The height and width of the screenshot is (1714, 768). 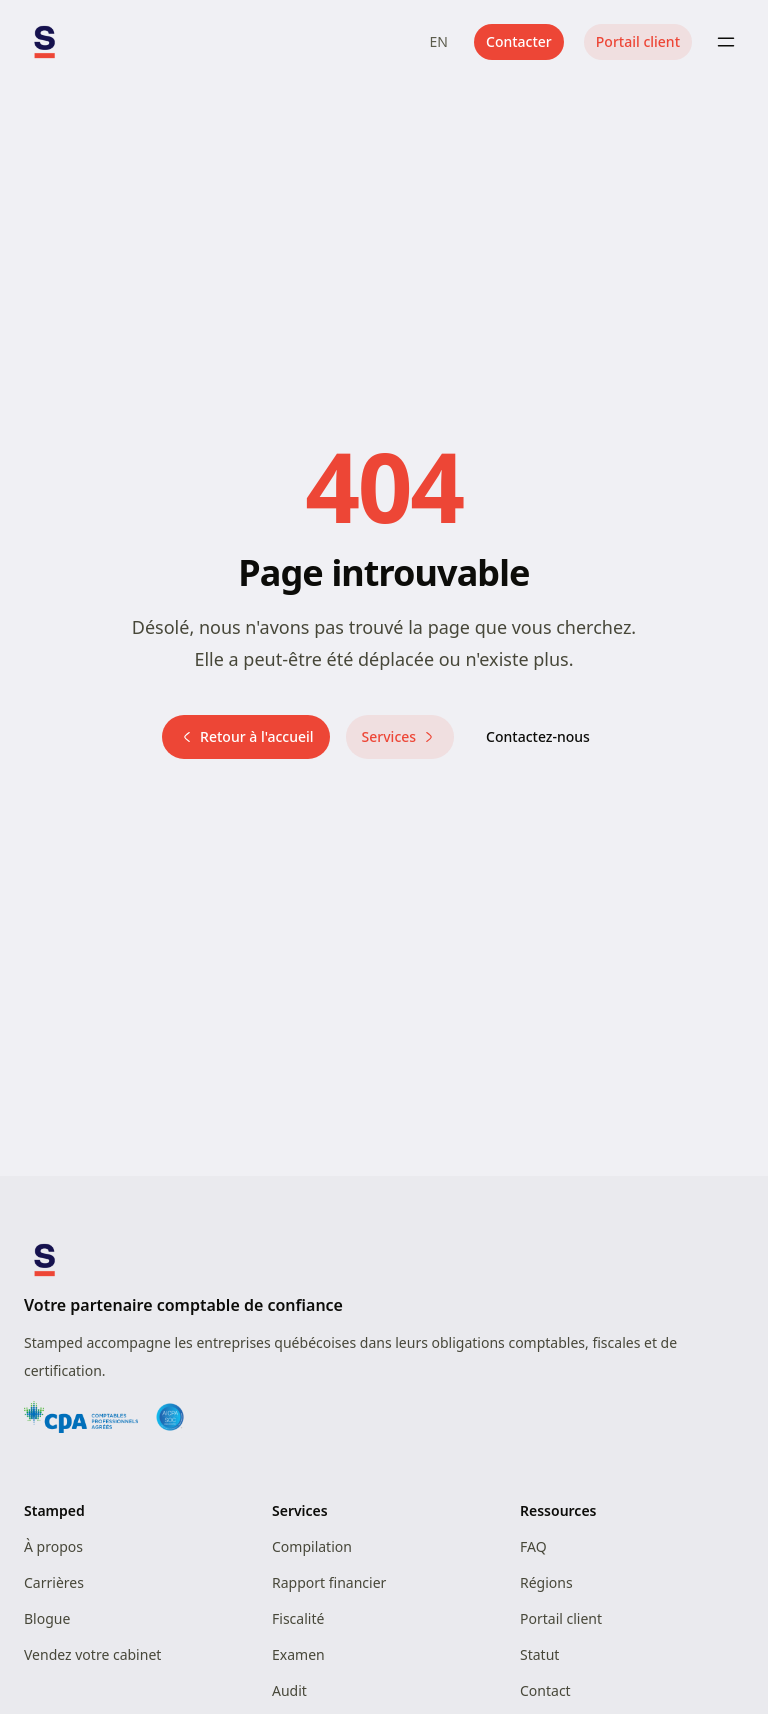 What do you see at coordinates (546, 1582) in the screenshot?
I see `Régions` at bounding box center [546, 1582].